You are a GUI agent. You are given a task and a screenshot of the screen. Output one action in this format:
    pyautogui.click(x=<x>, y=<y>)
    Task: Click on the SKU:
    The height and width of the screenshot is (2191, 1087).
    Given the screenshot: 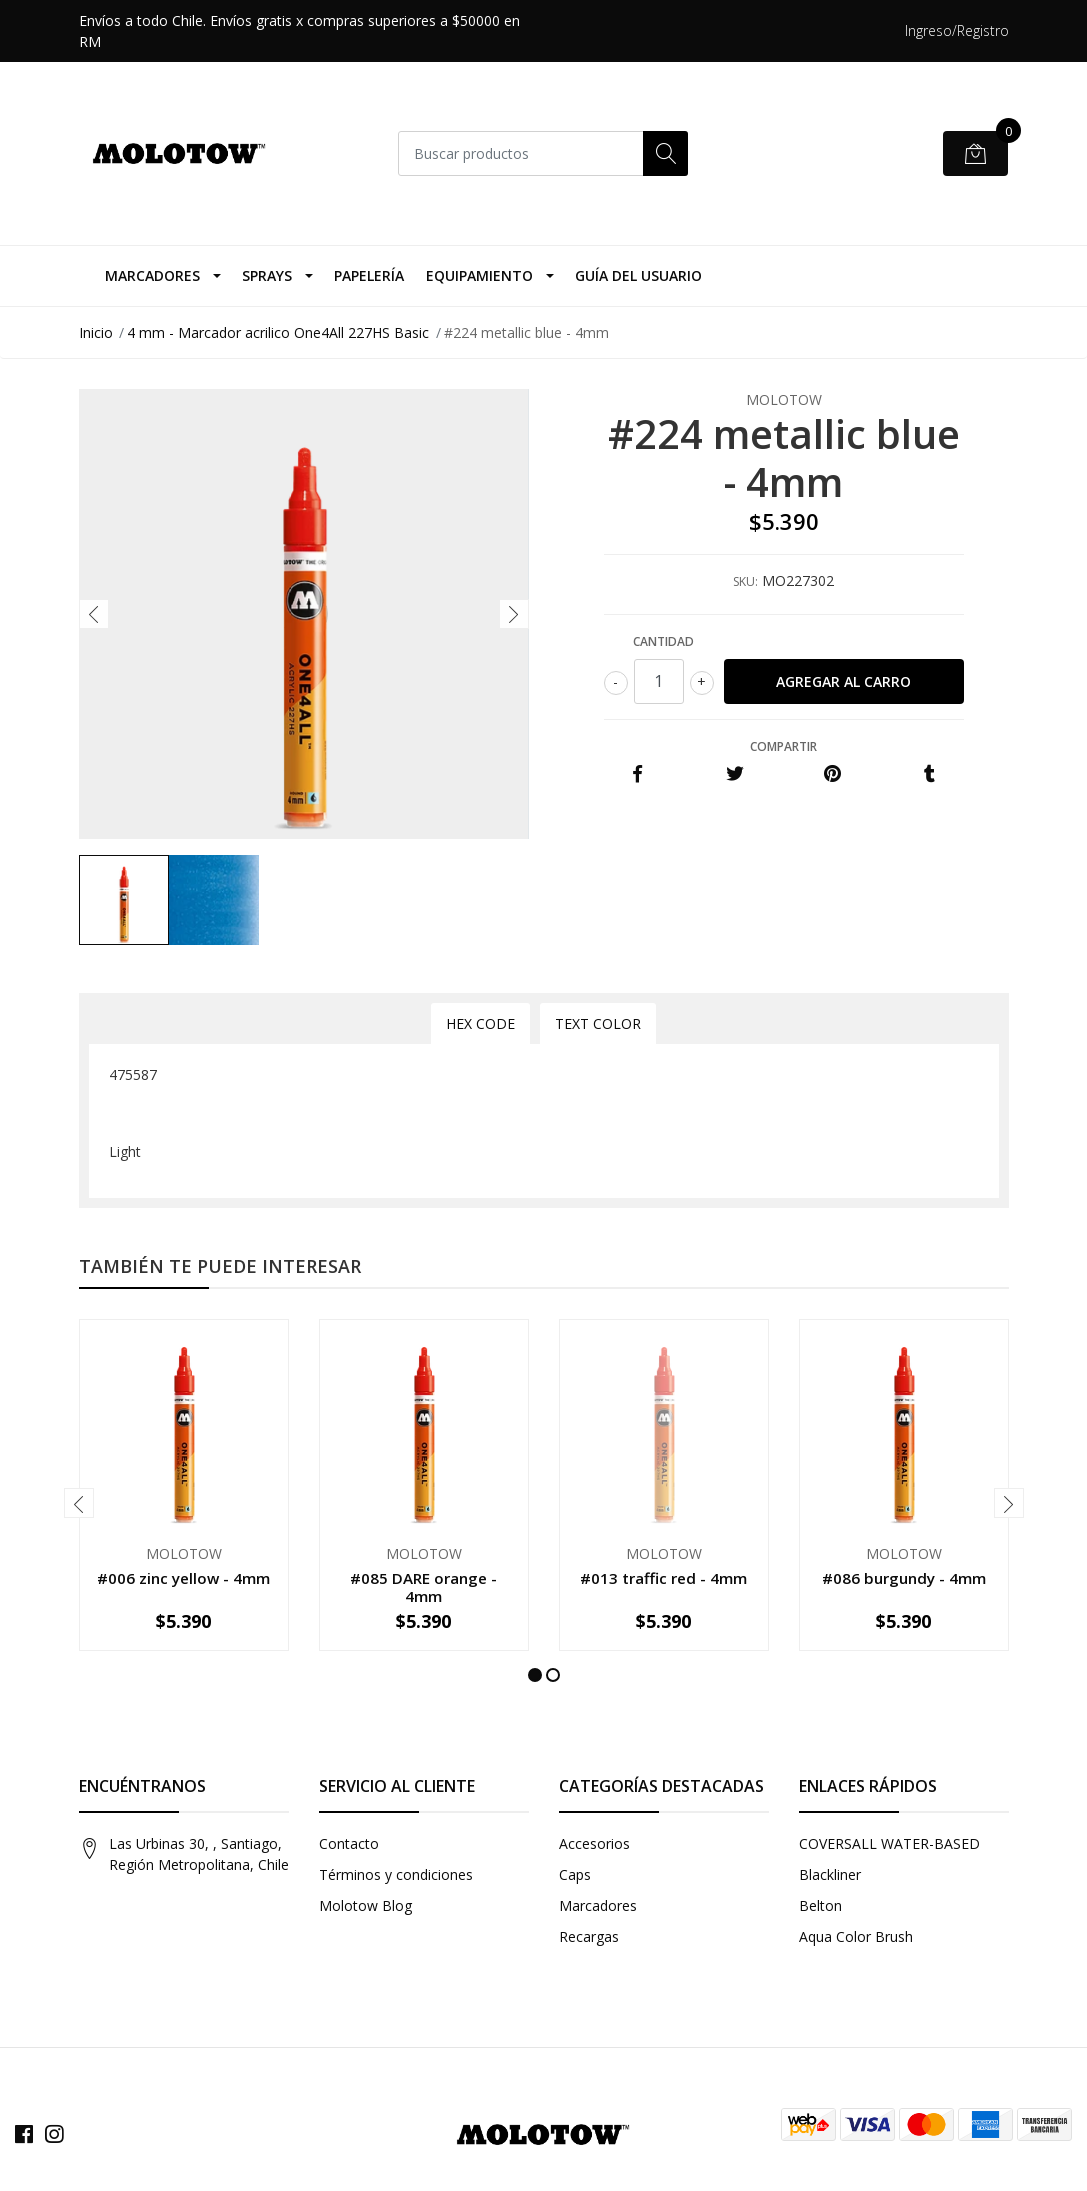 What is the action you would take?
    pyautogui.click(x=745, y=581)
    